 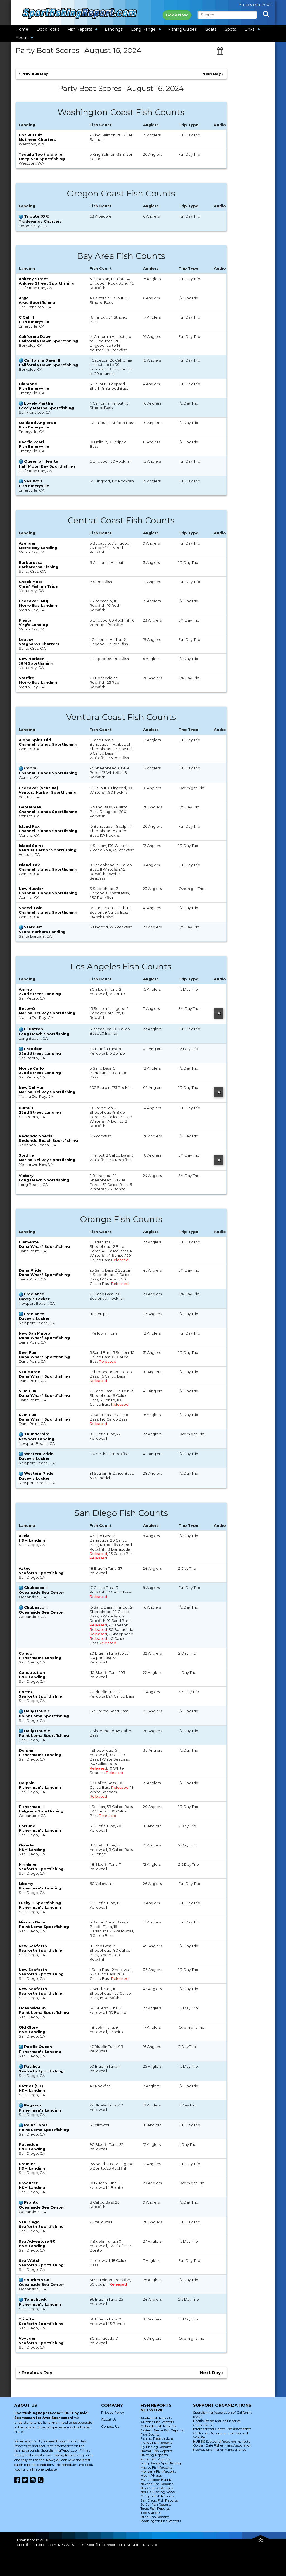 What do you see at coordinates (36, 663) in the screenshot?
I see `J&M Sportfishing` at bounding box center [36, 663].